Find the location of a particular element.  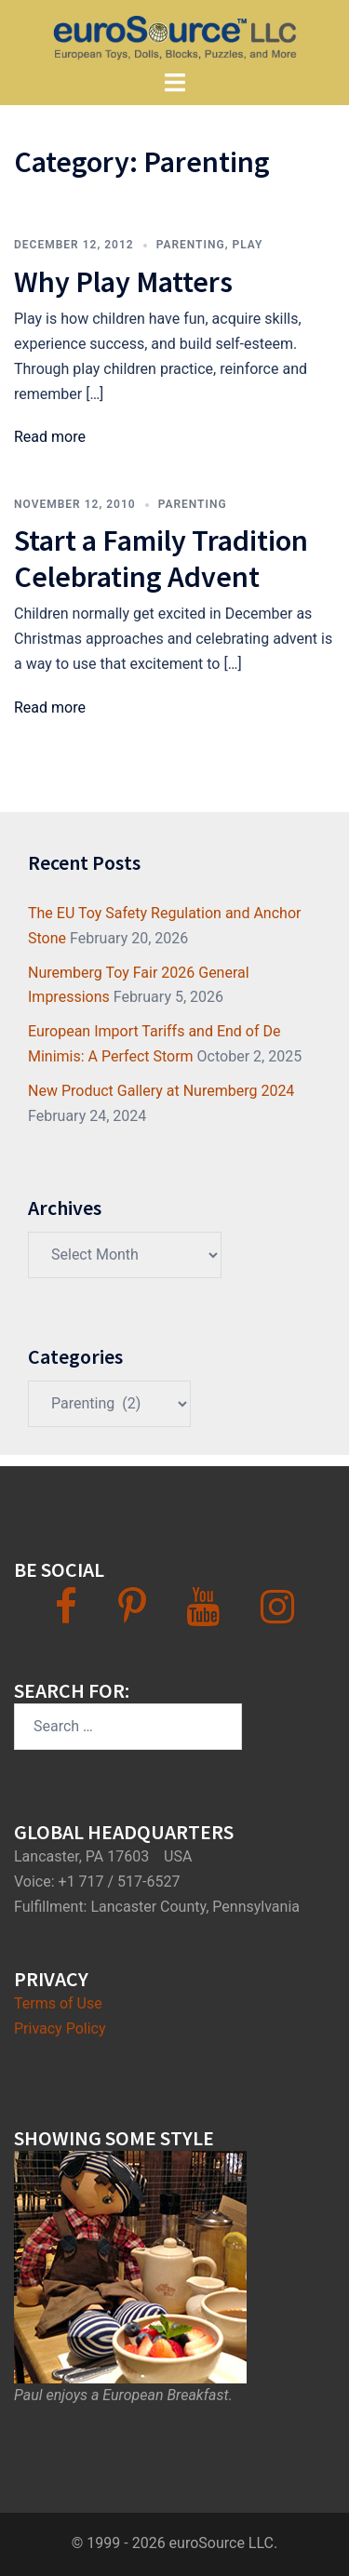

Play is located at coordinates (247, 244).